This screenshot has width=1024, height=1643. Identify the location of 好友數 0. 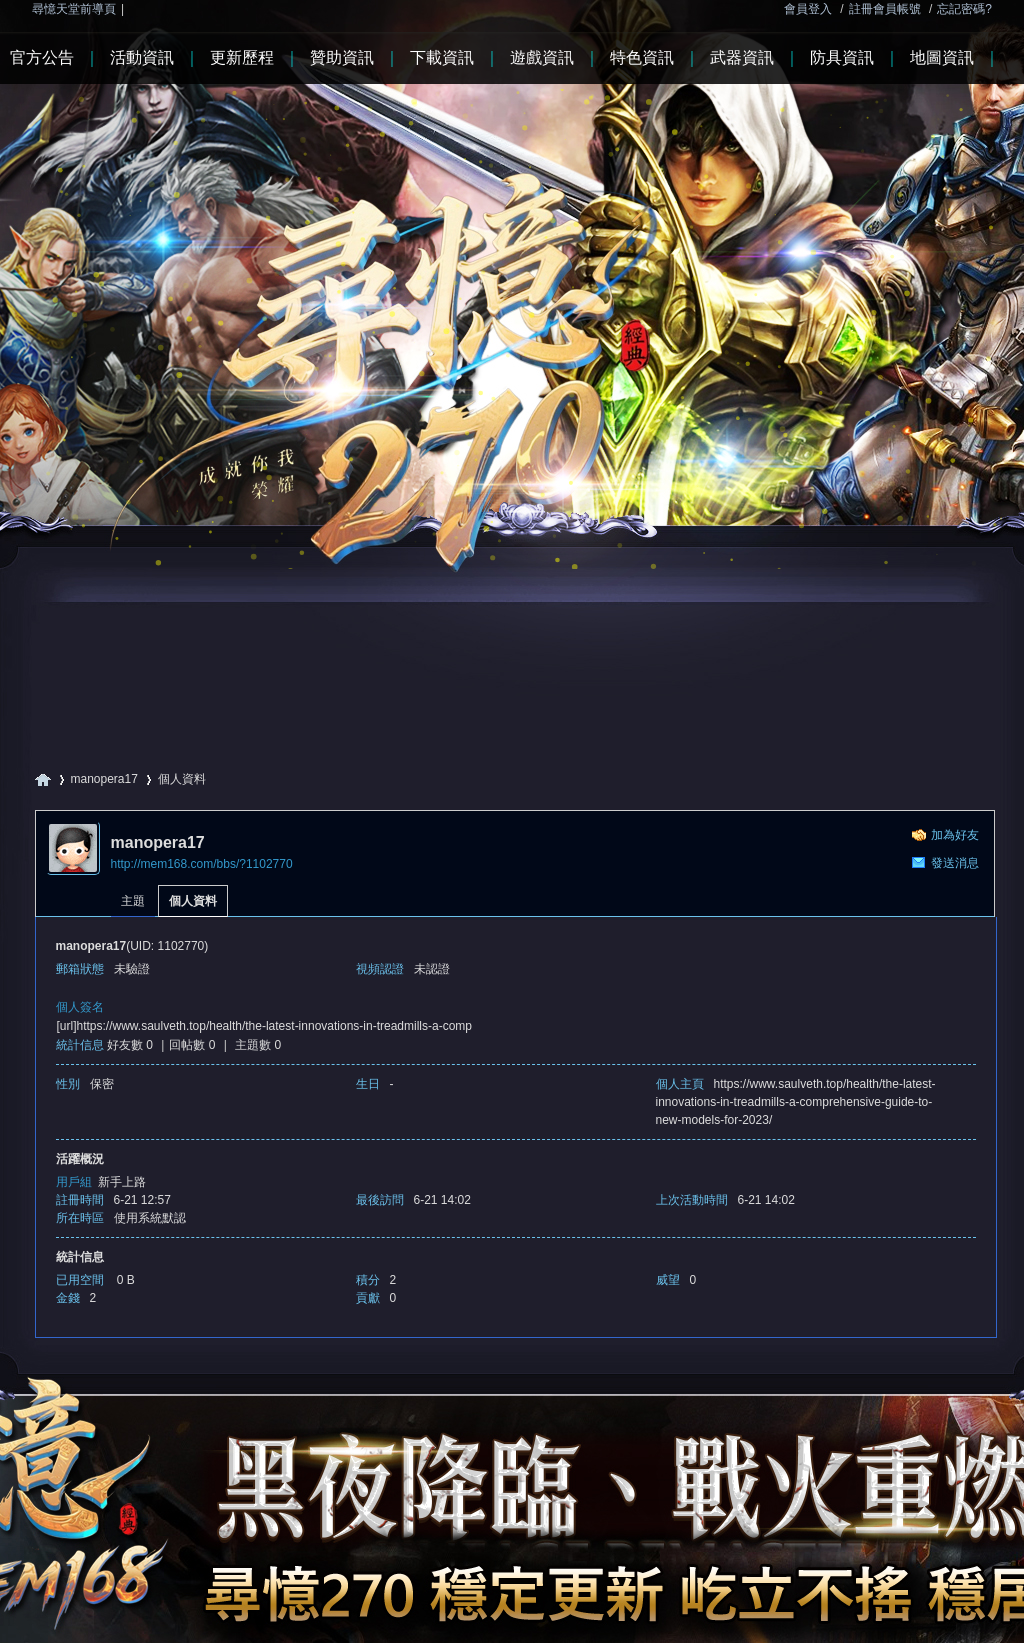
(130, 1045).